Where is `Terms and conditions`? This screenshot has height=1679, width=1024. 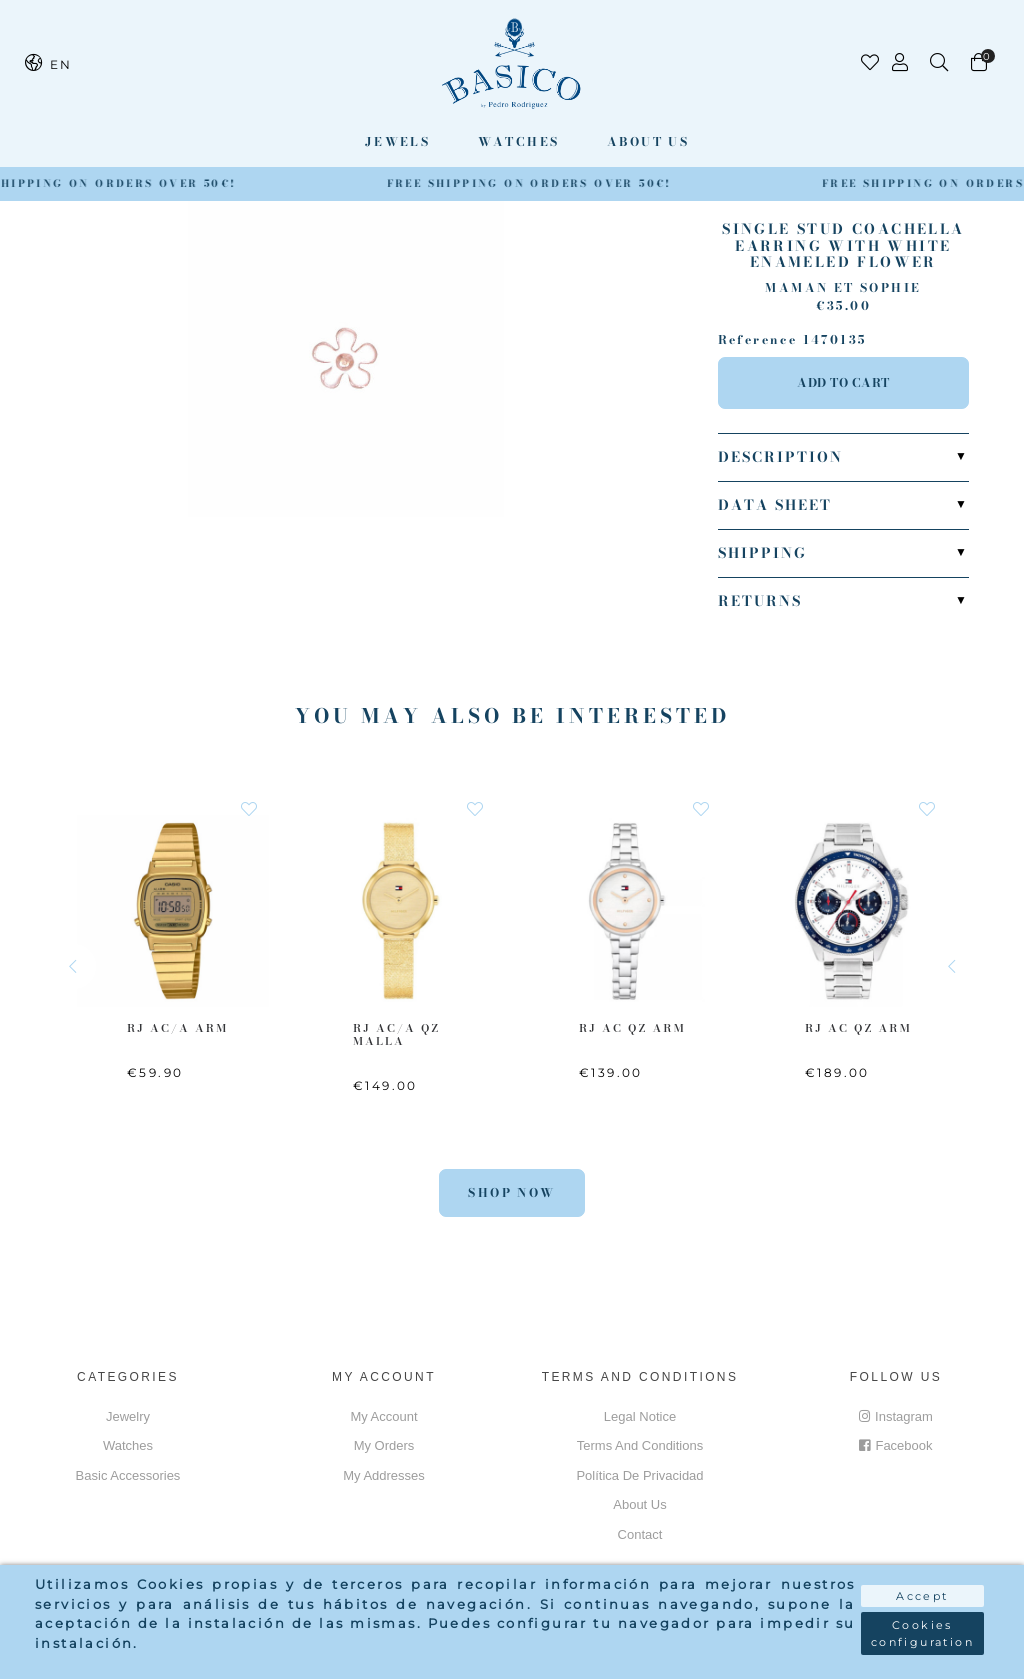 Terms and conditions is located at coordinates (640, 1445).